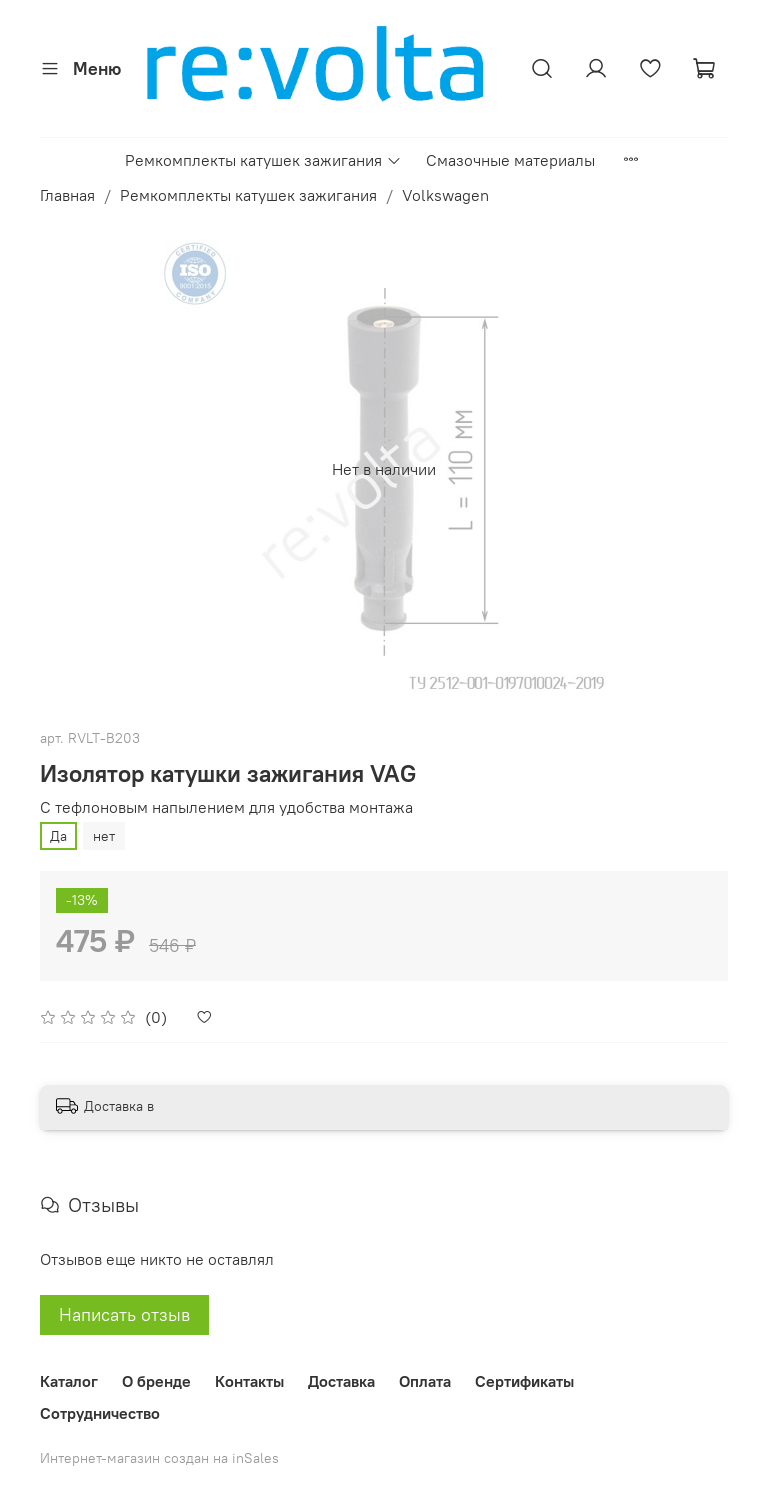  I want to click on Главная, so click(67, 195).